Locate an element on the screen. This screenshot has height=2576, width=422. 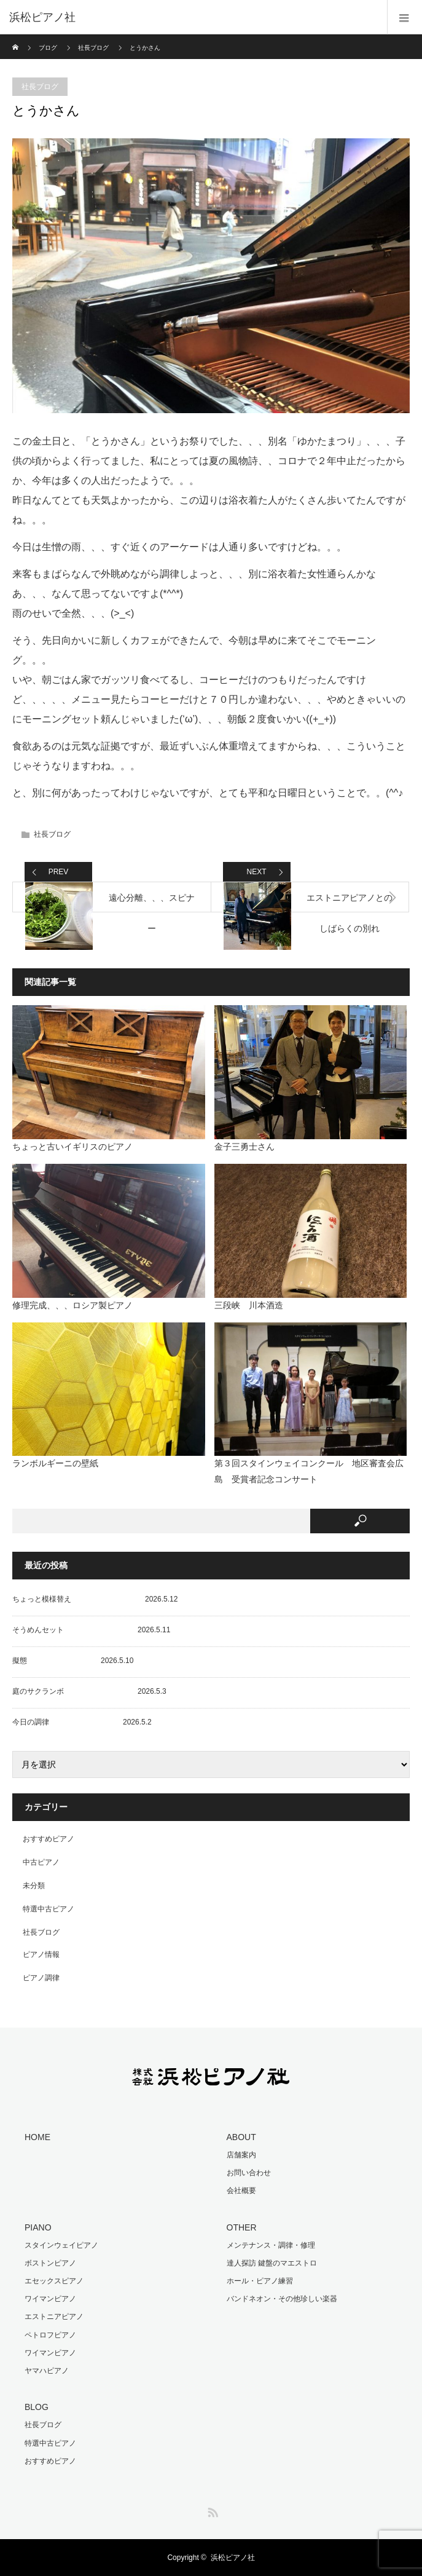
庭のサクランボ 2026.5.3 is located at coordinates (89, 1691).